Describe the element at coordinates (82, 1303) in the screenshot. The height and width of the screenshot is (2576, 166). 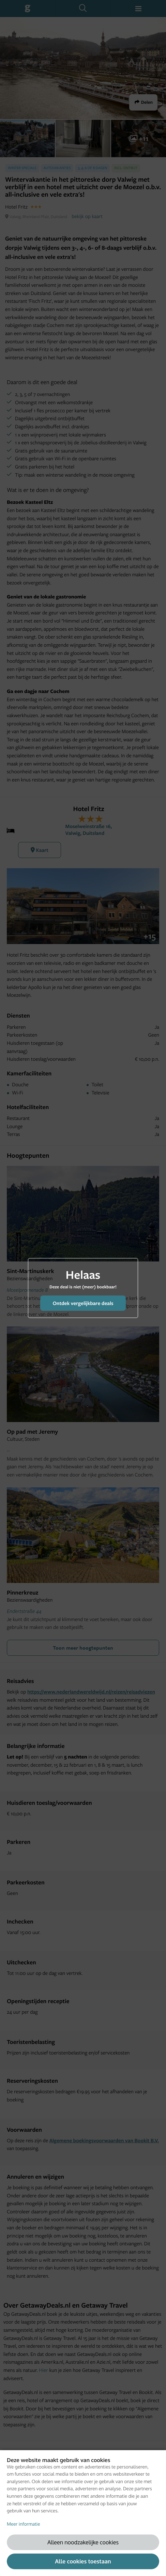
I see `Ontdek vergelijkbare deals` at that location.